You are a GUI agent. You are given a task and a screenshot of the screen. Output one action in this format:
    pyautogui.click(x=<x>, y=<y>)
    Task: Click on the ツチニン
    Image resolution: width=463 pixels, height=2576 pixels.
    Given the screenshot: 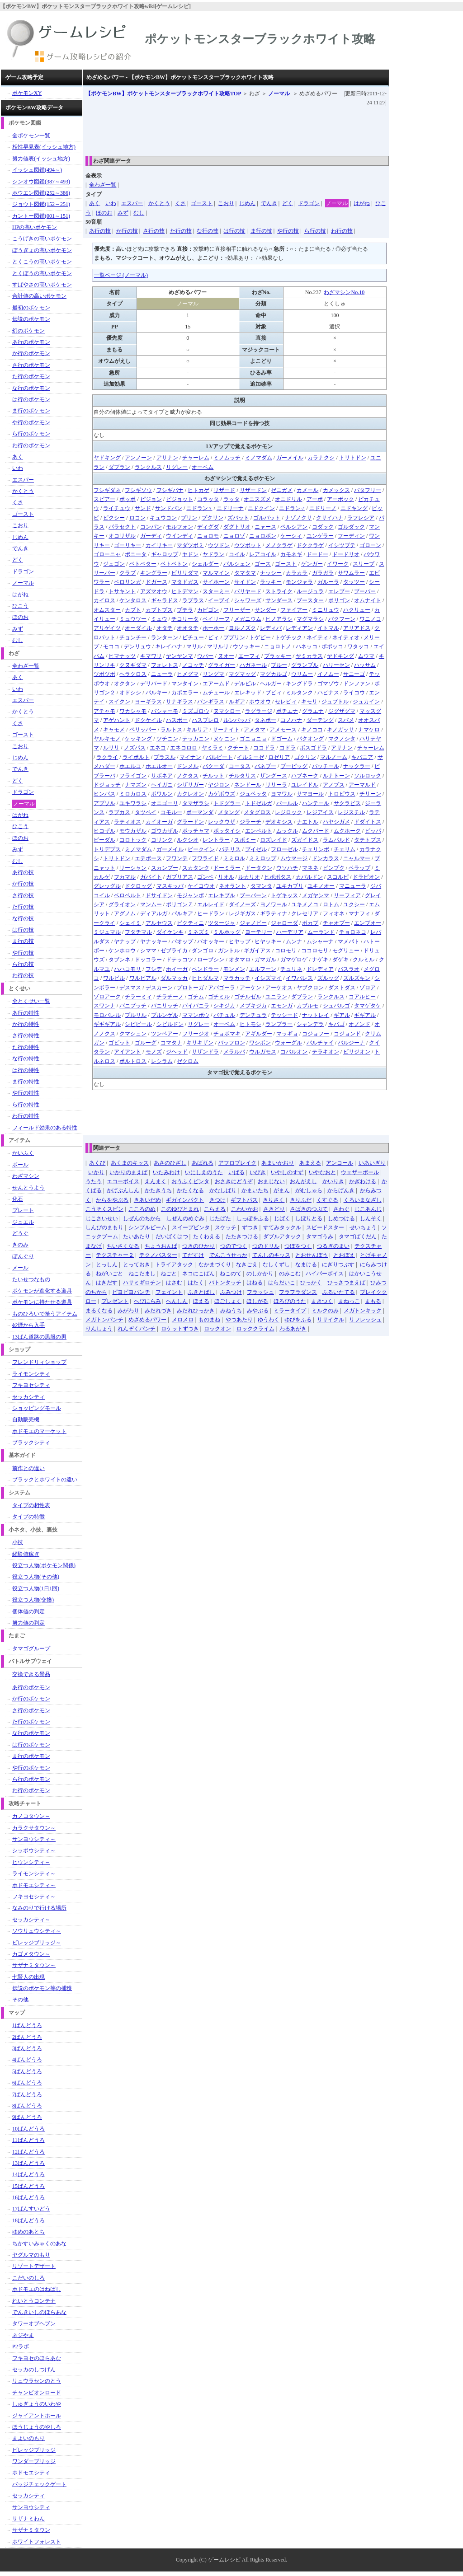 What is the action you would take?
    pyautogui.click(x=167, y=738)
    